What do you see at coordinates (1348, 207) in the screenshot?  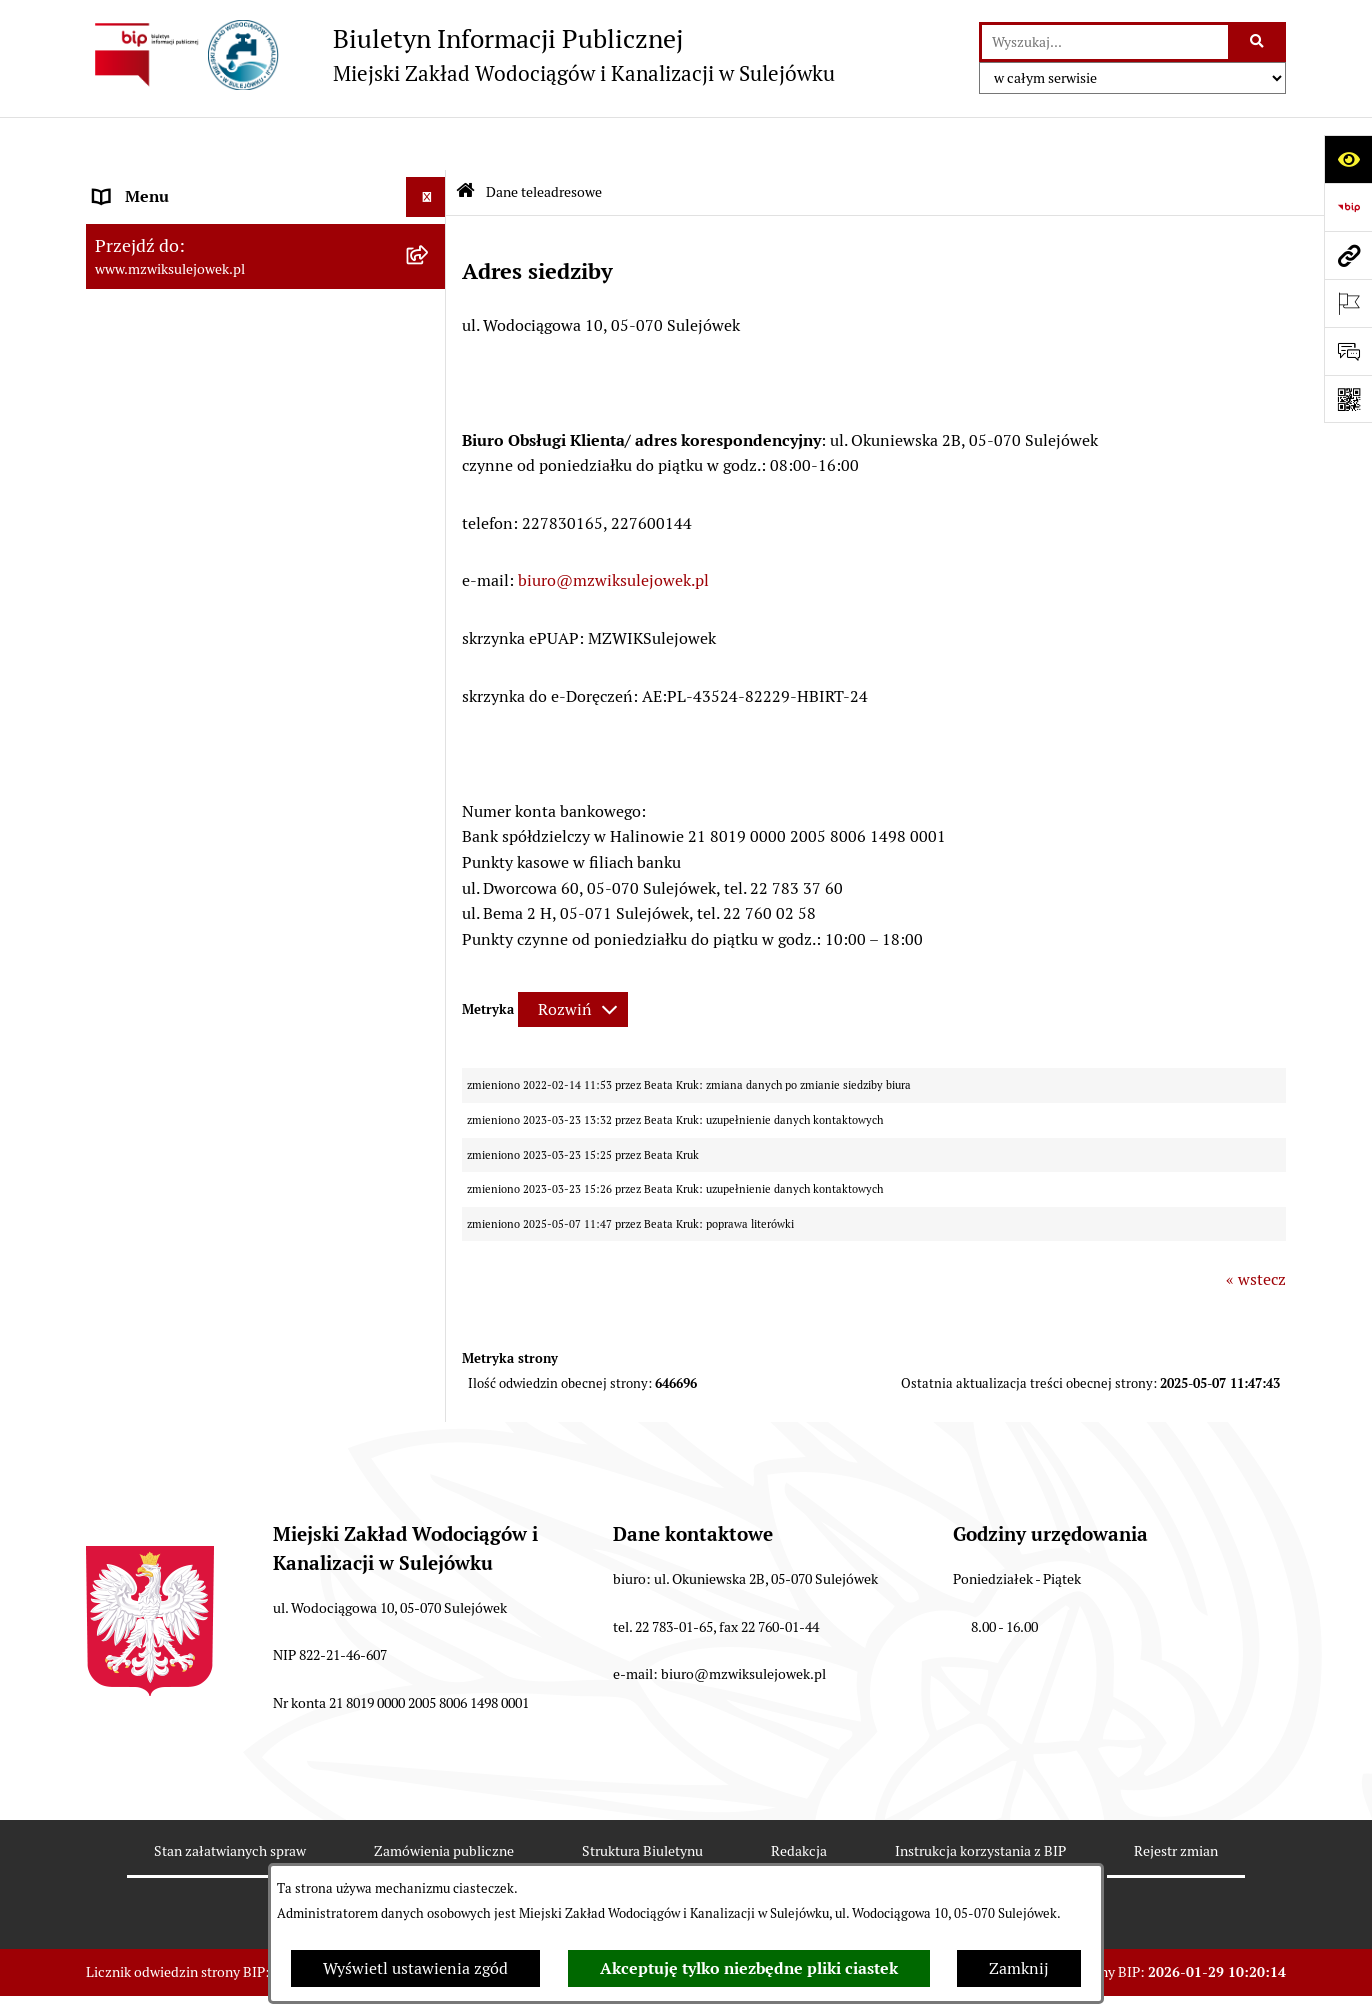 I see `[Przejdź do strony: https://www.bip.gov.pl]` at bounding box center [1348, 207].